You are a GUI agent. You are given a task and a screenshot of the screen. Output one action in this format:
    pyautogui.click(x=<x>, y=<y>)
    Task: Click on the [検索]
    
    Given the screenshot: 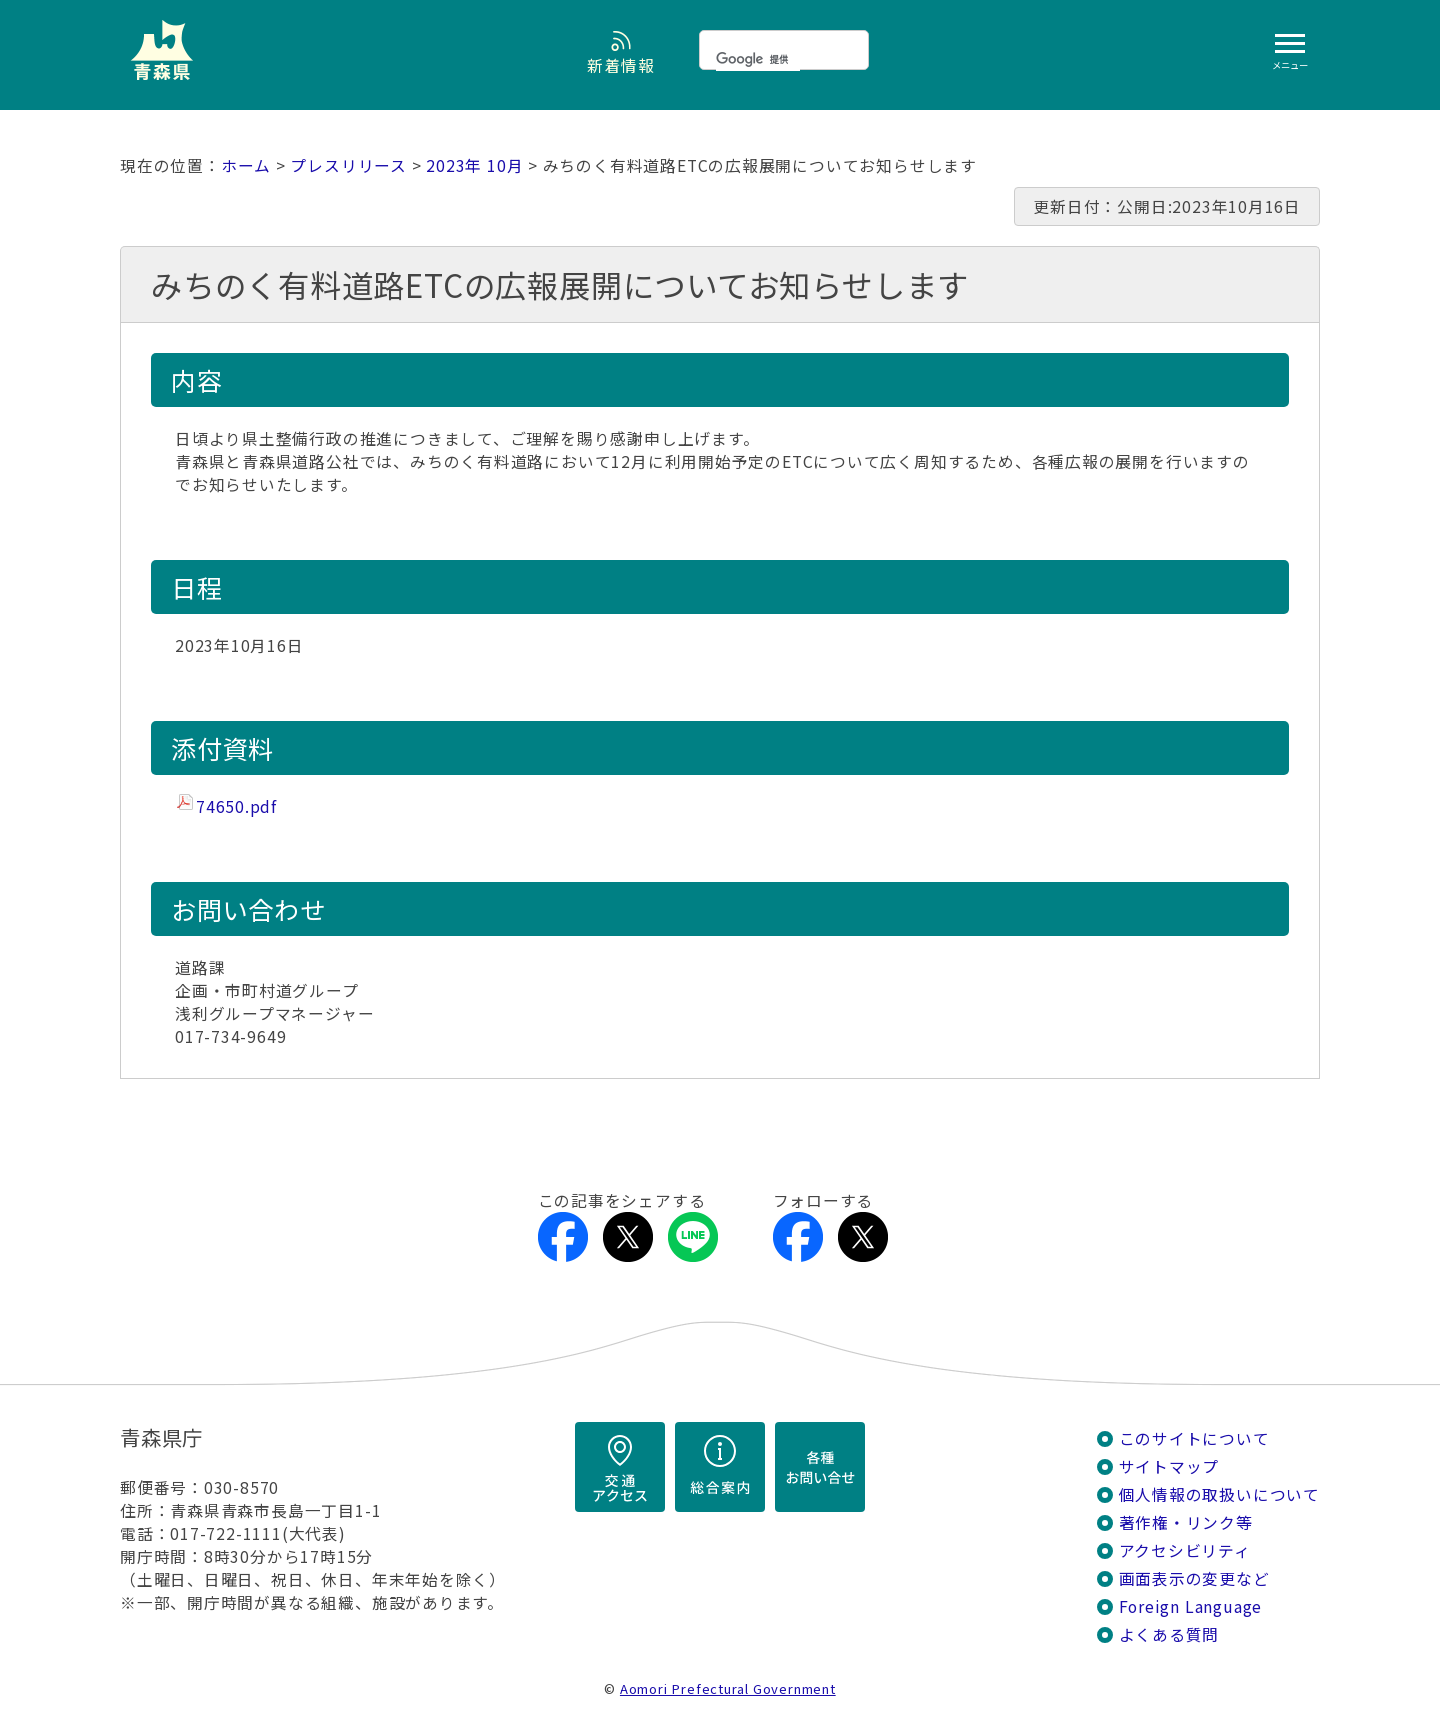 What is the action you would take?
    pyautogui.click(x=758, y=59)
    